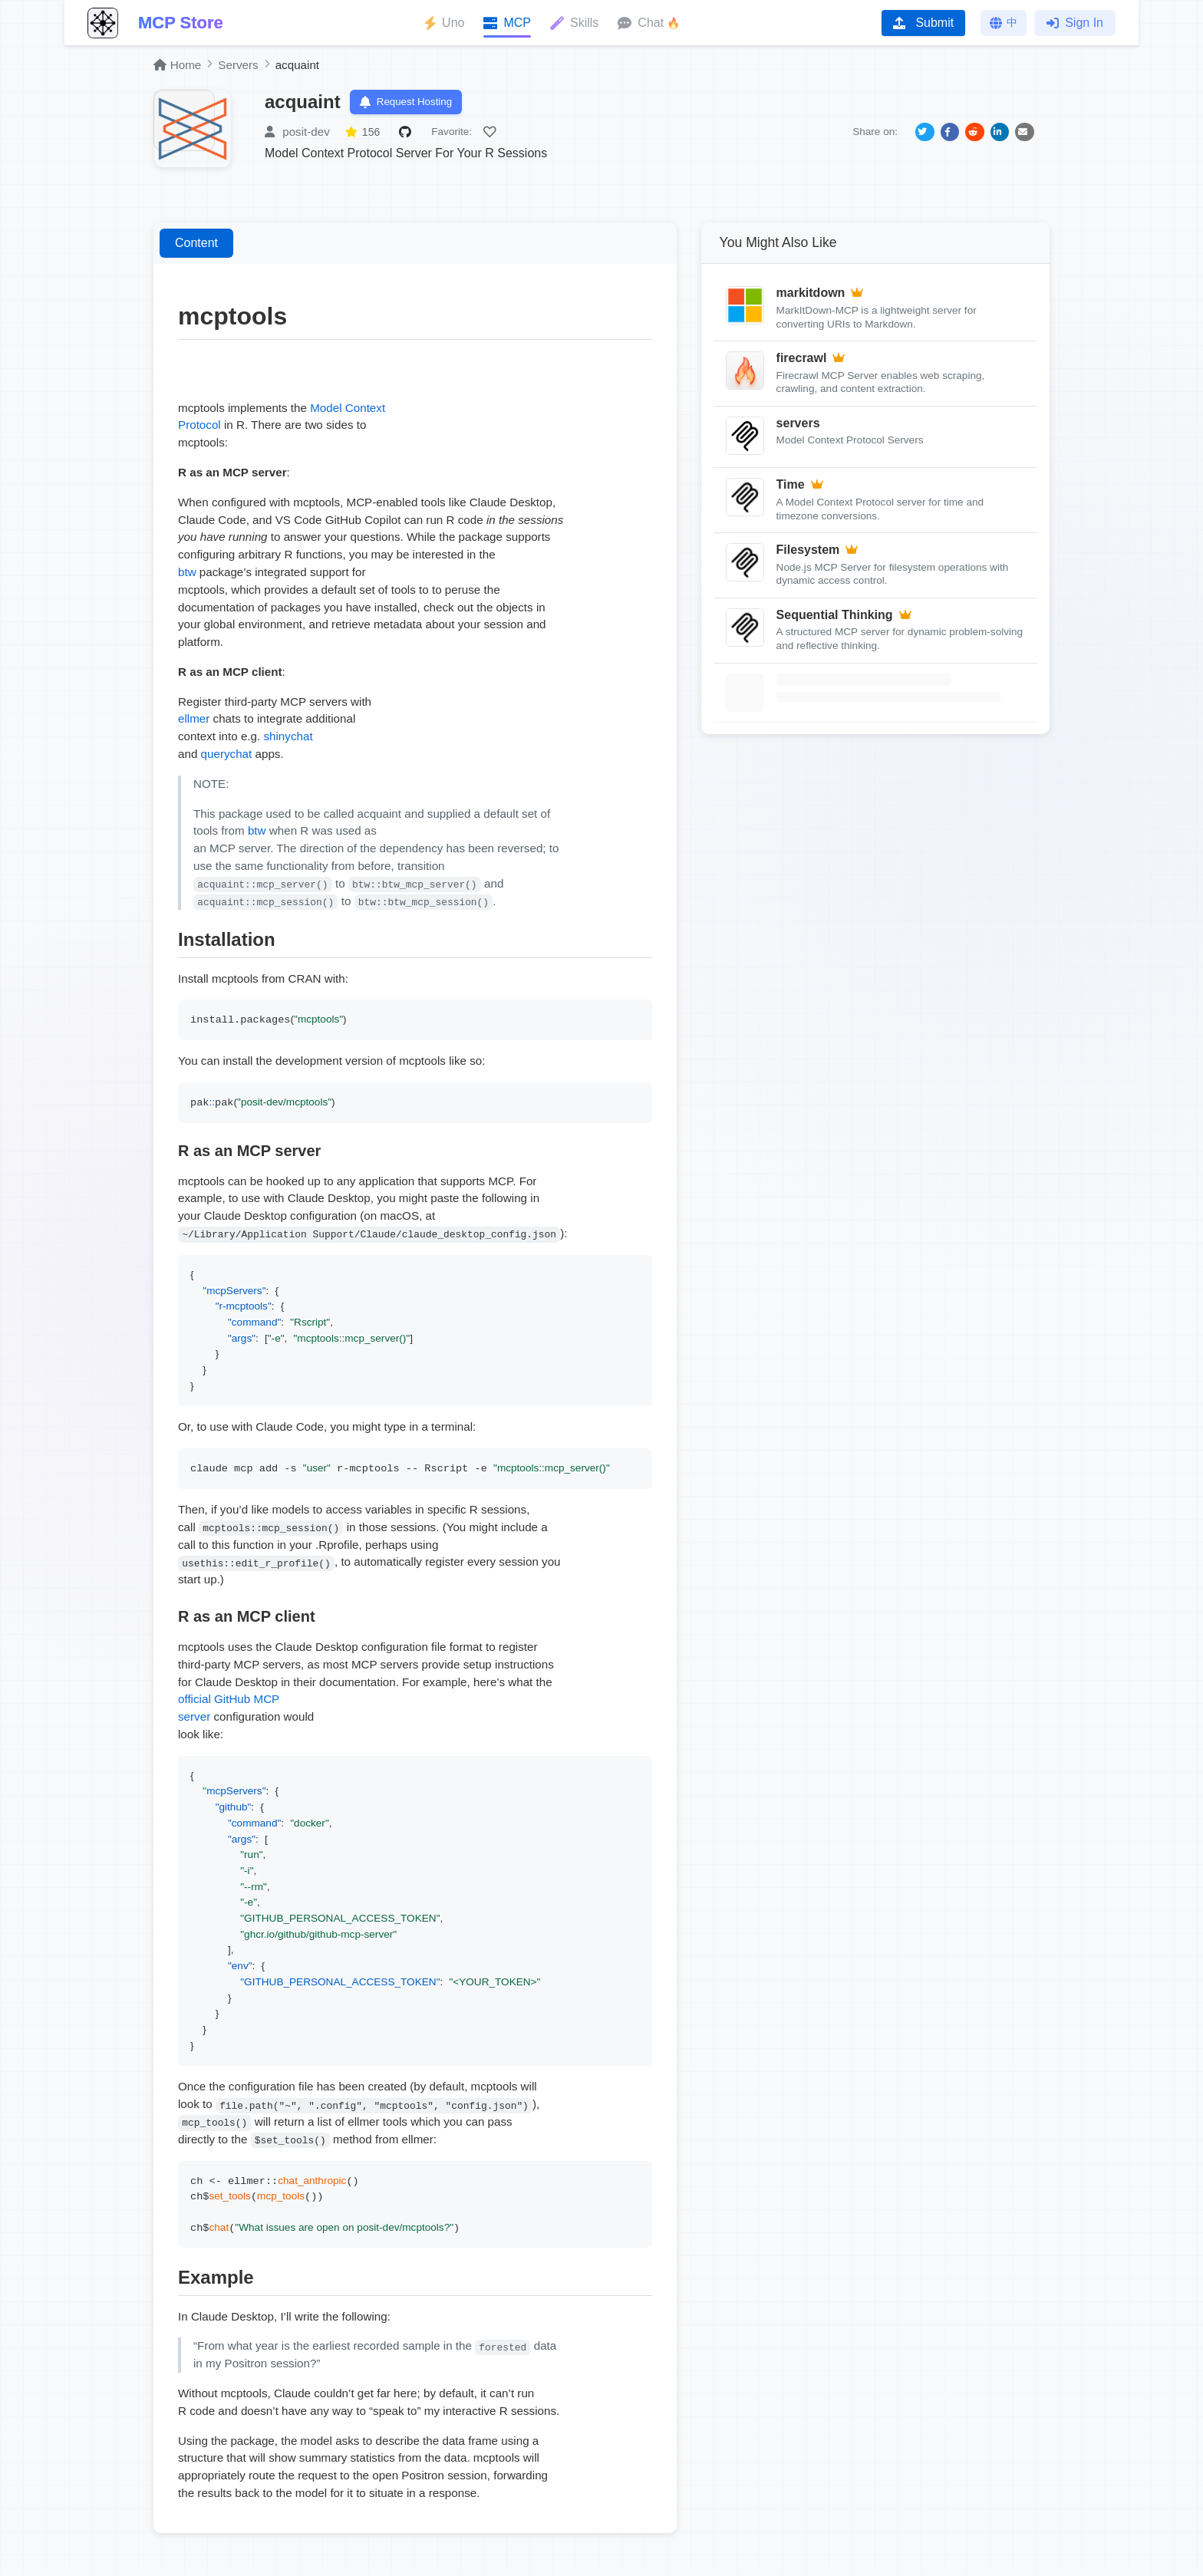 The height and width of the screenshot is (2576, 1203). I want to click on ellmer, so click(193, 722).